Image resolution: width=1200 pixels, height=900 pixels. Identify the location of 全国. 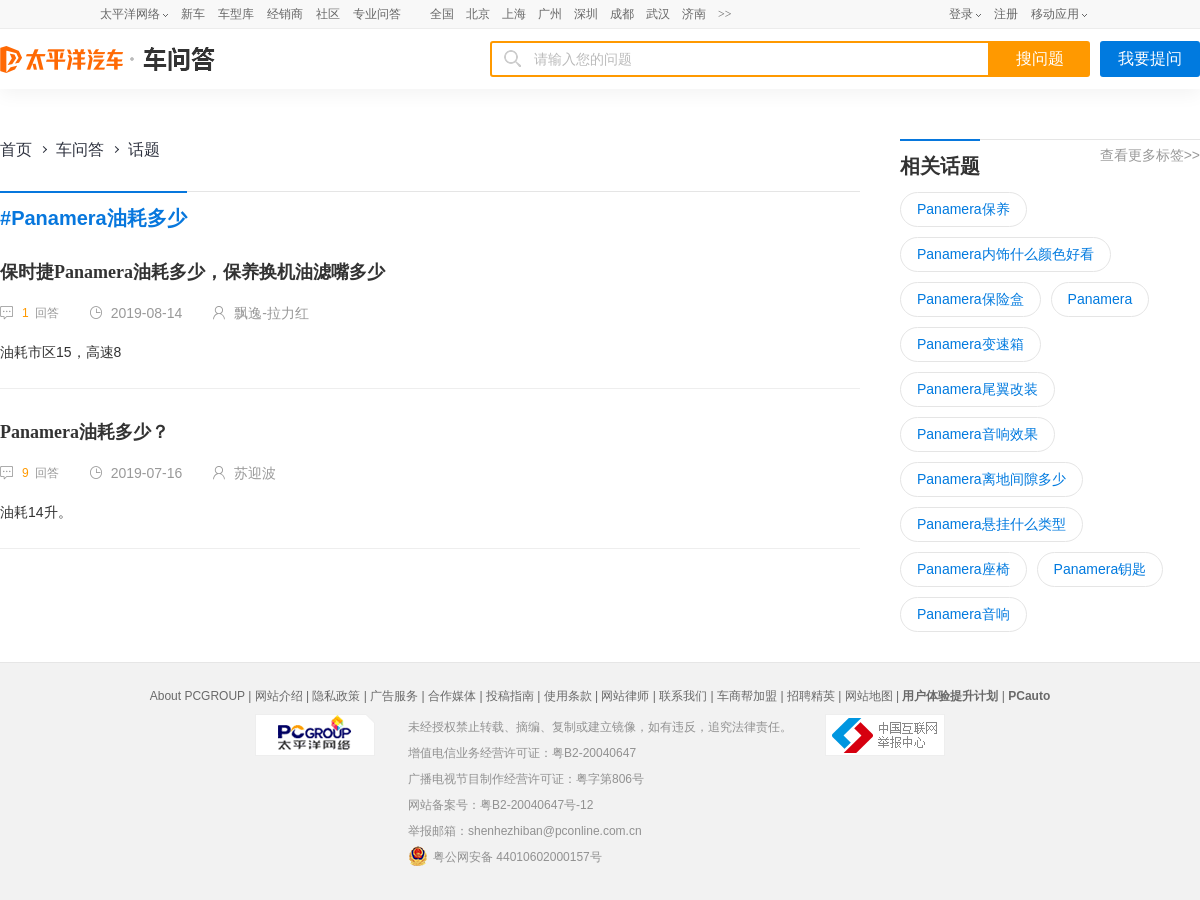
(442, 14).